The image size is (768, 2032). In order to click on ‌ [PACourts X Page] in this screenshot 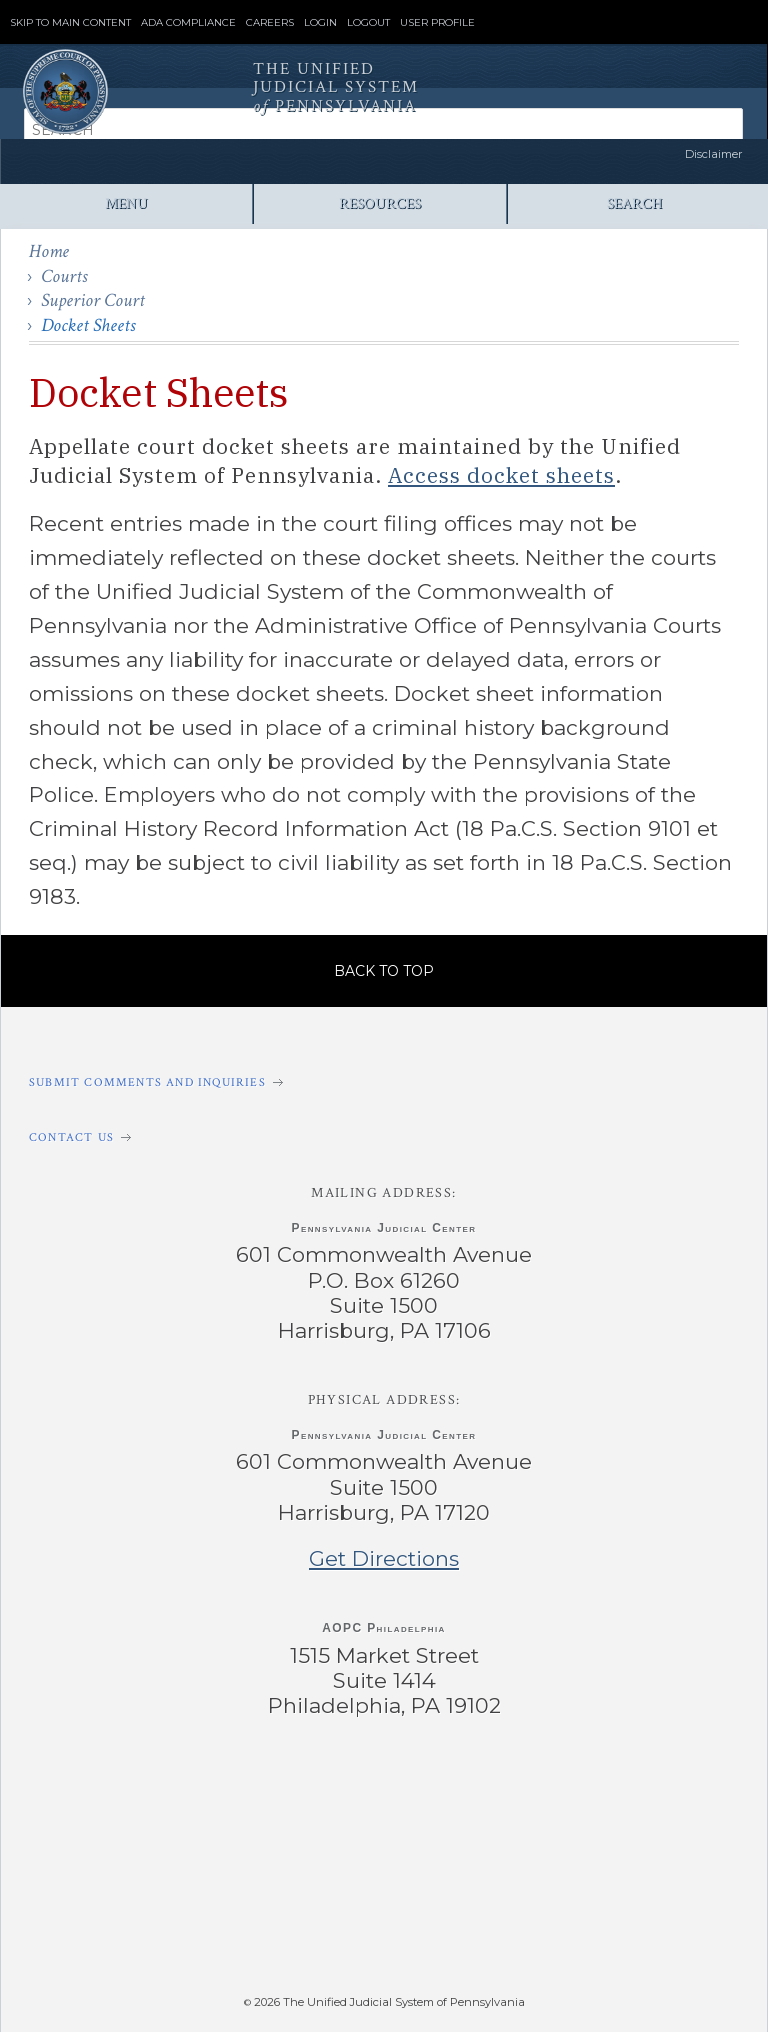, I will do `click(306, 1788)`.